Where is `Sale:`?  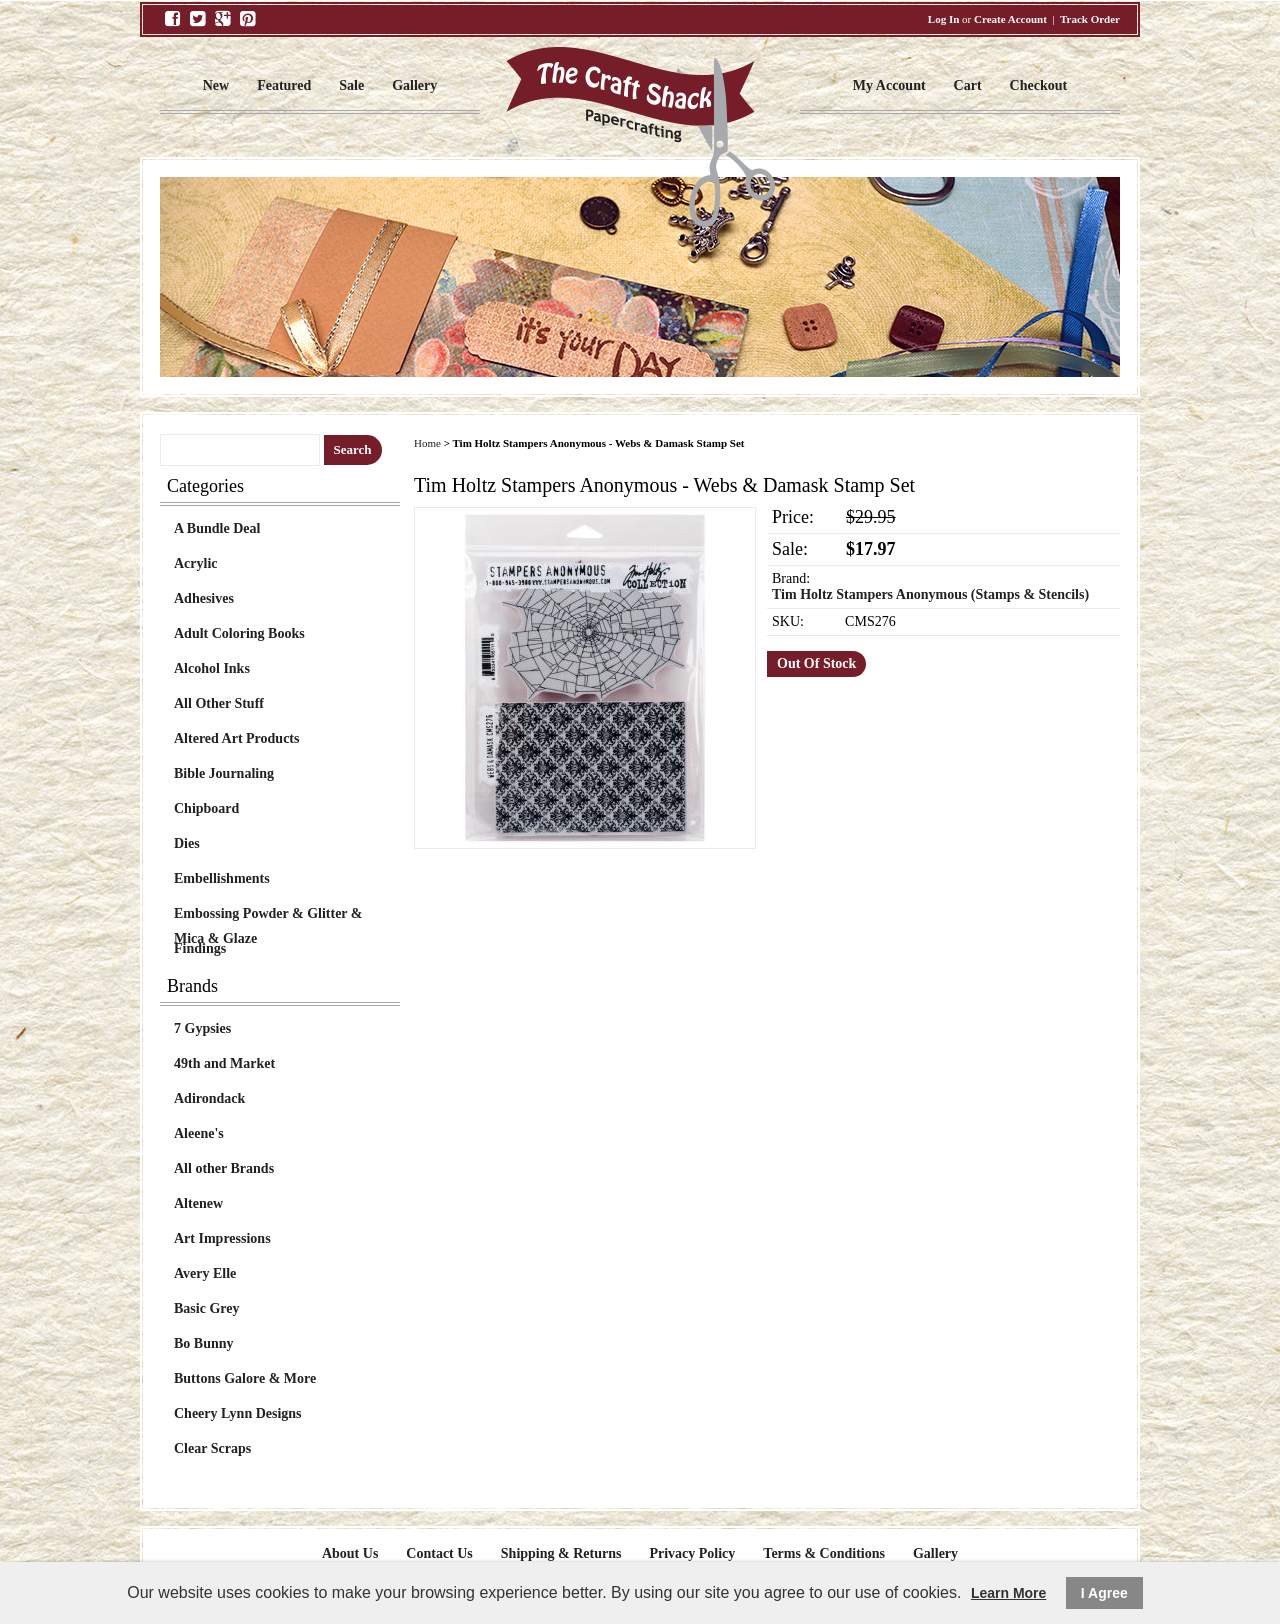 Sale: is located at coordinates (790, 549).